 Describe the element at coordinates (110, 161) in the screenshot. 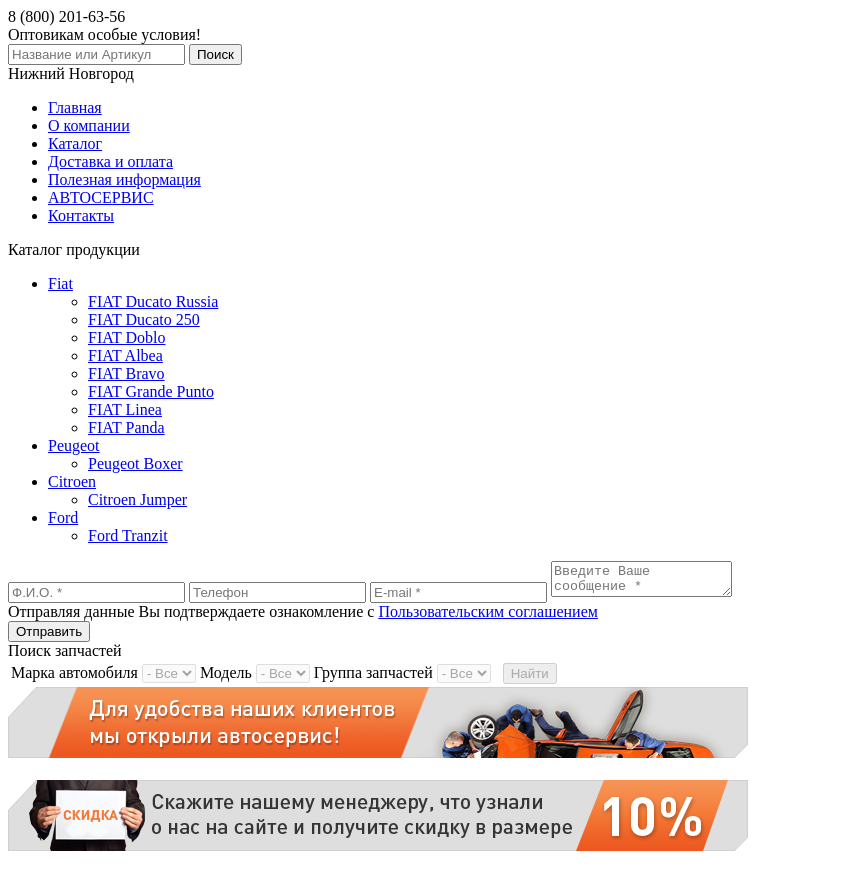

I see `Доставка и оплата` at that location.